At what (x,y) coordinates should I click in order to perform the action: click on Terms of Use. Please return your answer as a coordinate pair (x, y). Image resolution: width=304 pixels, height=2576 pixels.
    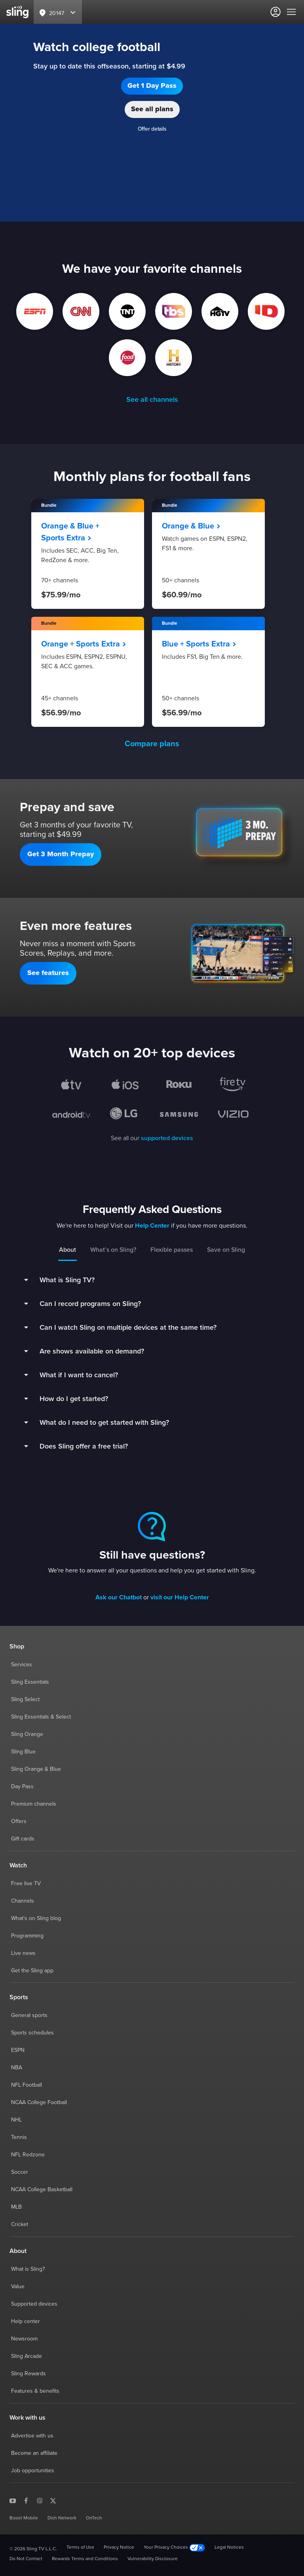
    Looking at the image, I should click on (80, 2547).